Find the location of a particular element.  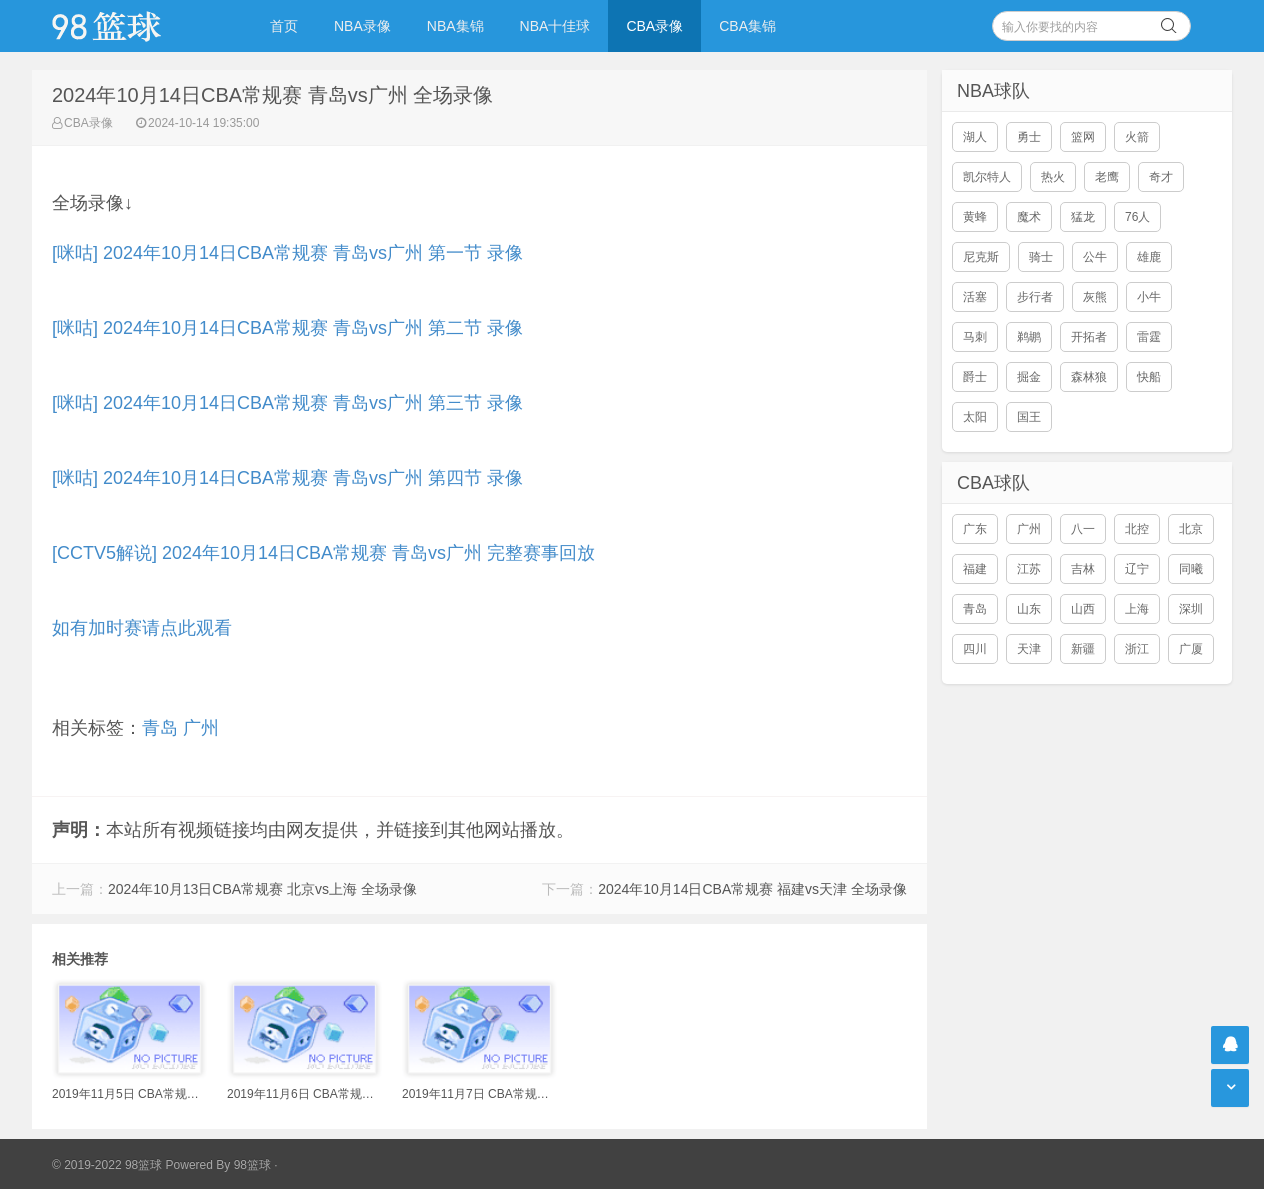

辽宁 is located at coordinates (1137, 569).